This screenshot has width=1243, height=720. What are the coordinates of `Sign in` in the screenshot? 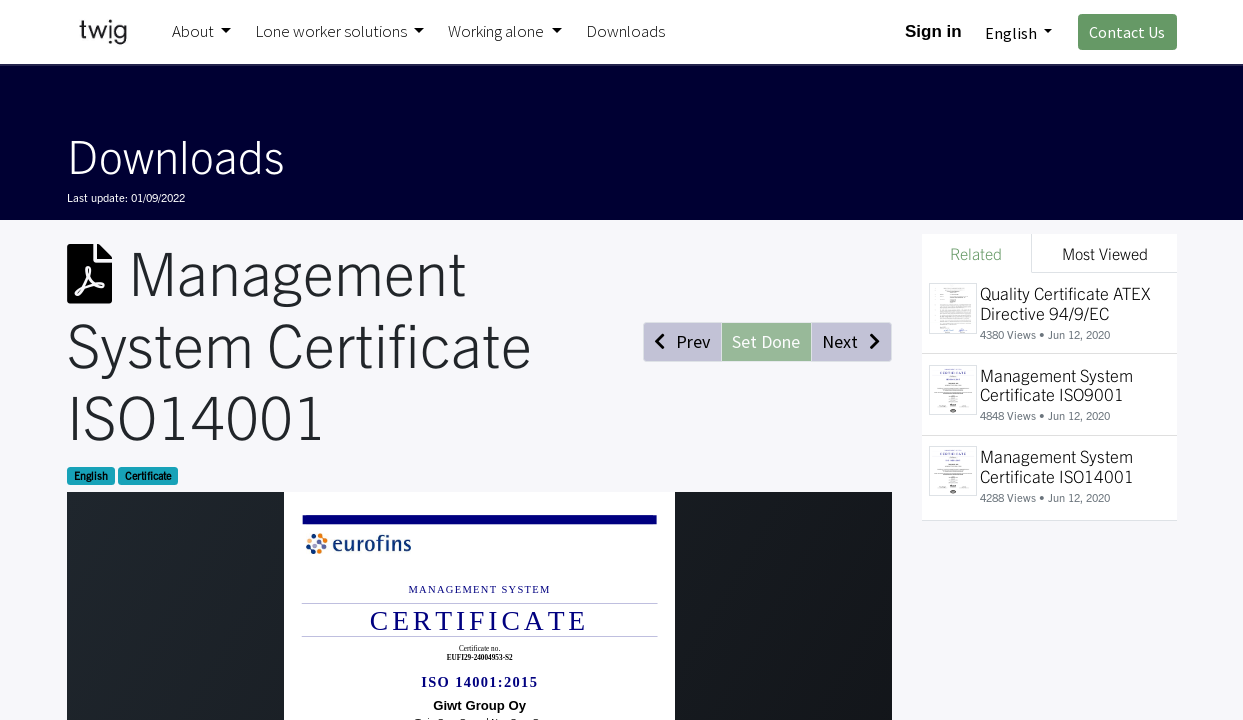 It's located at (933, 31).